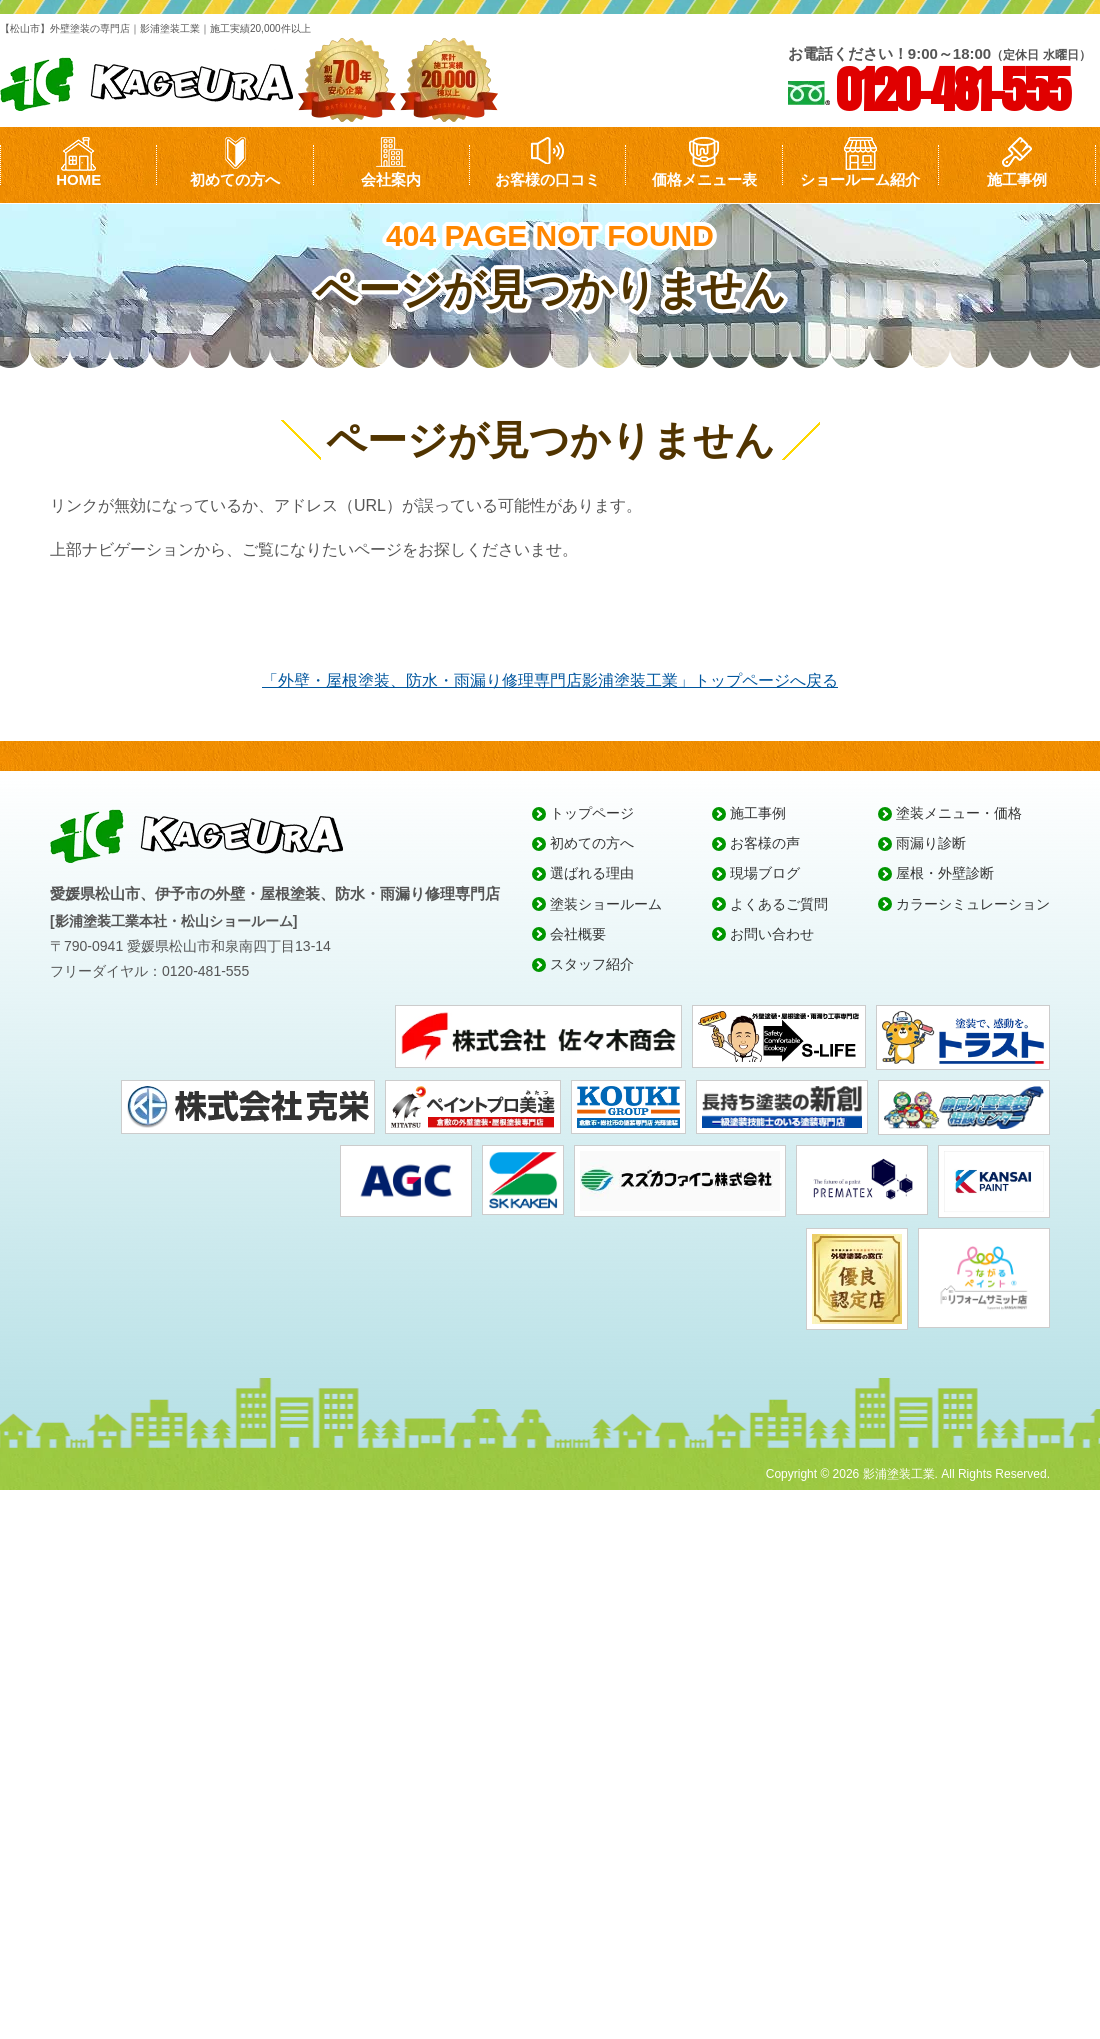  What do you see at coordinates (78, 179) in the screenshot?
I see `HOME` at bounding box center [78, 179].